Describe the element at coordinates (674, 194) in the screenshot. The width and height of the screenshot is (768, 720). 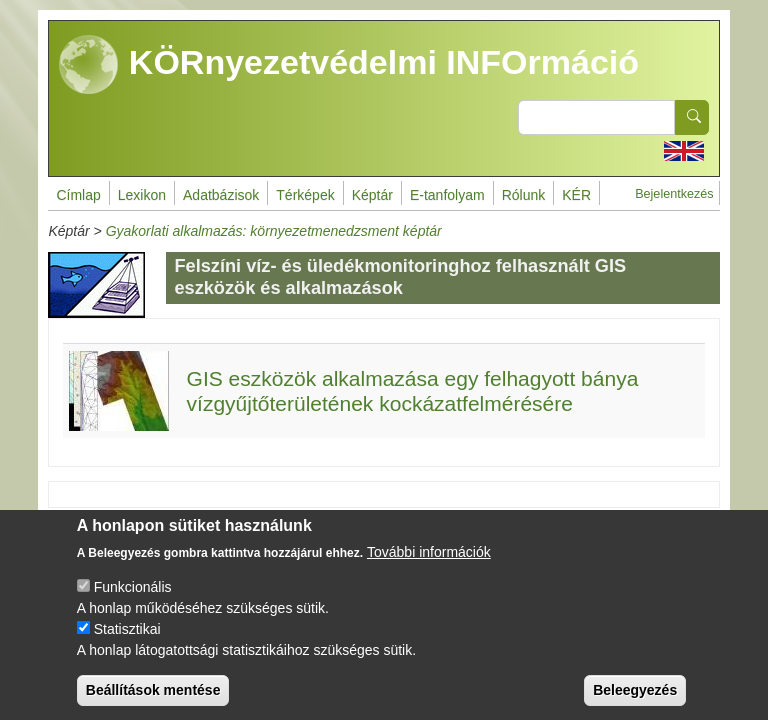
I see `Bejelentkezés` at that location.